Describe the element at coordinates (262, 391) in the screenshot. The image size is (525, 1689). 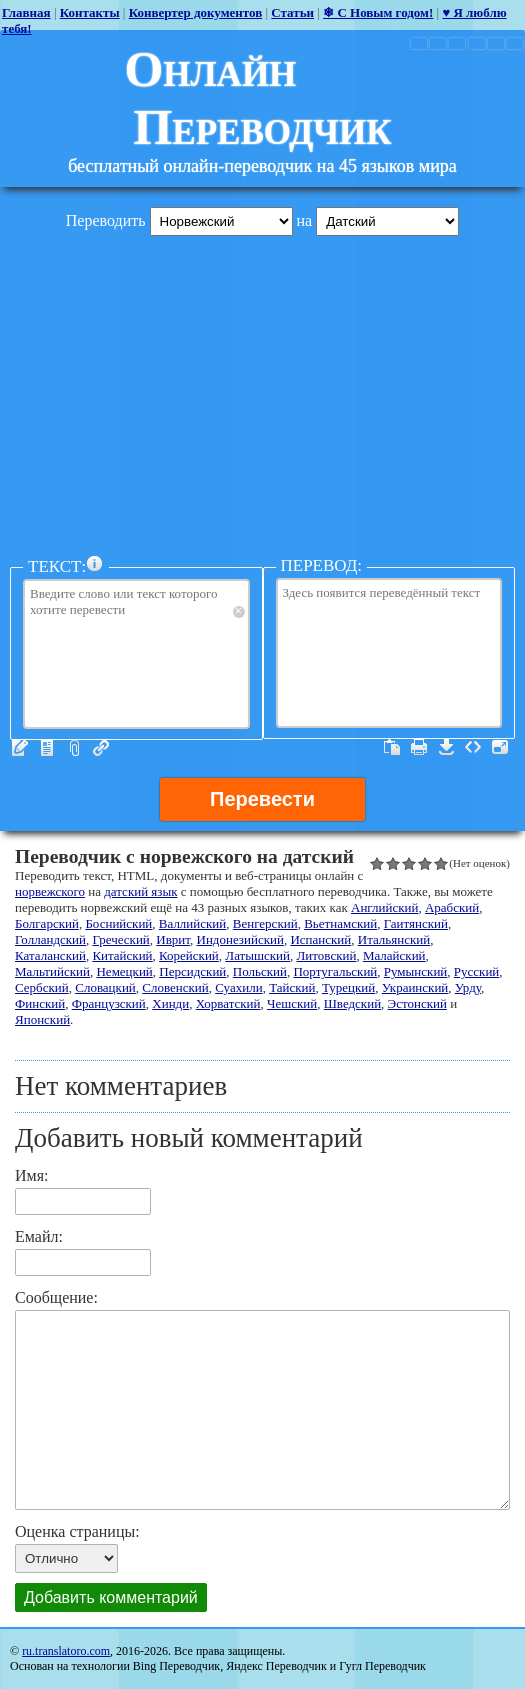
I see `[Advertisement]` at that location.